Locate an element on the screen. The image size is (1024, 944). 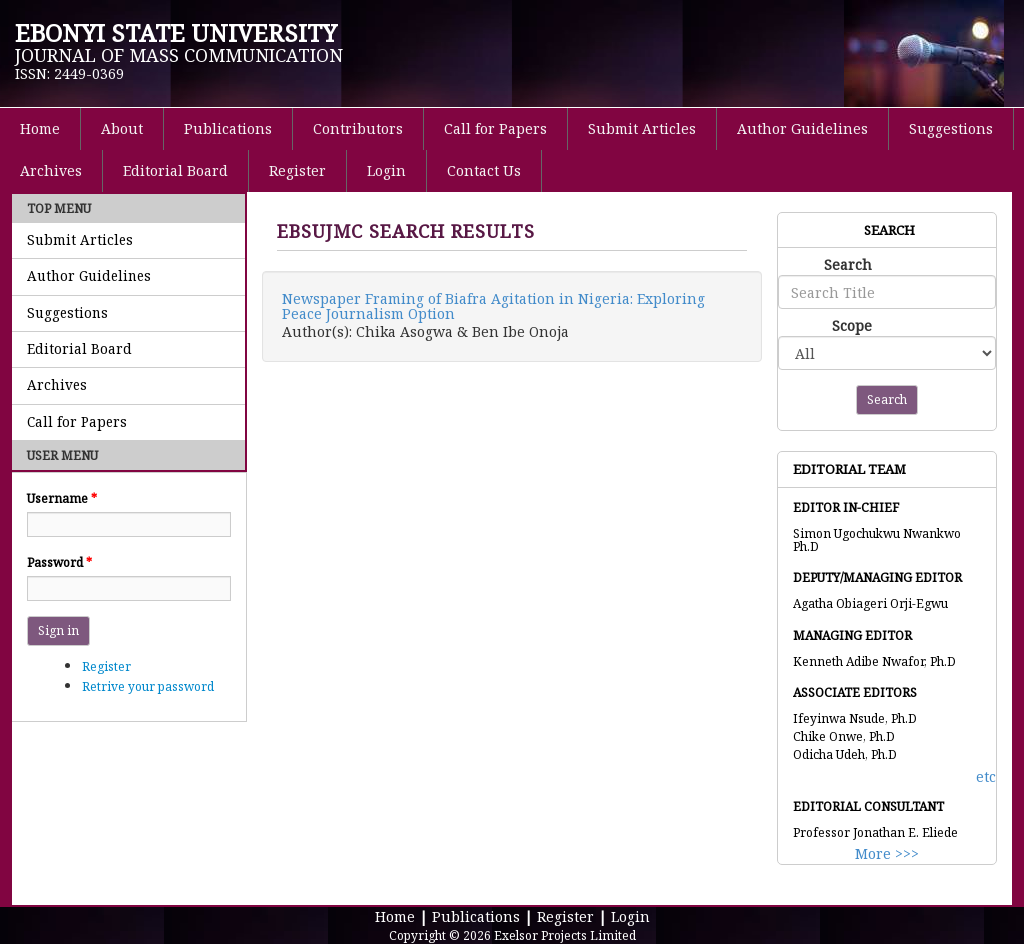
Login is located at coordinates (386, 170).